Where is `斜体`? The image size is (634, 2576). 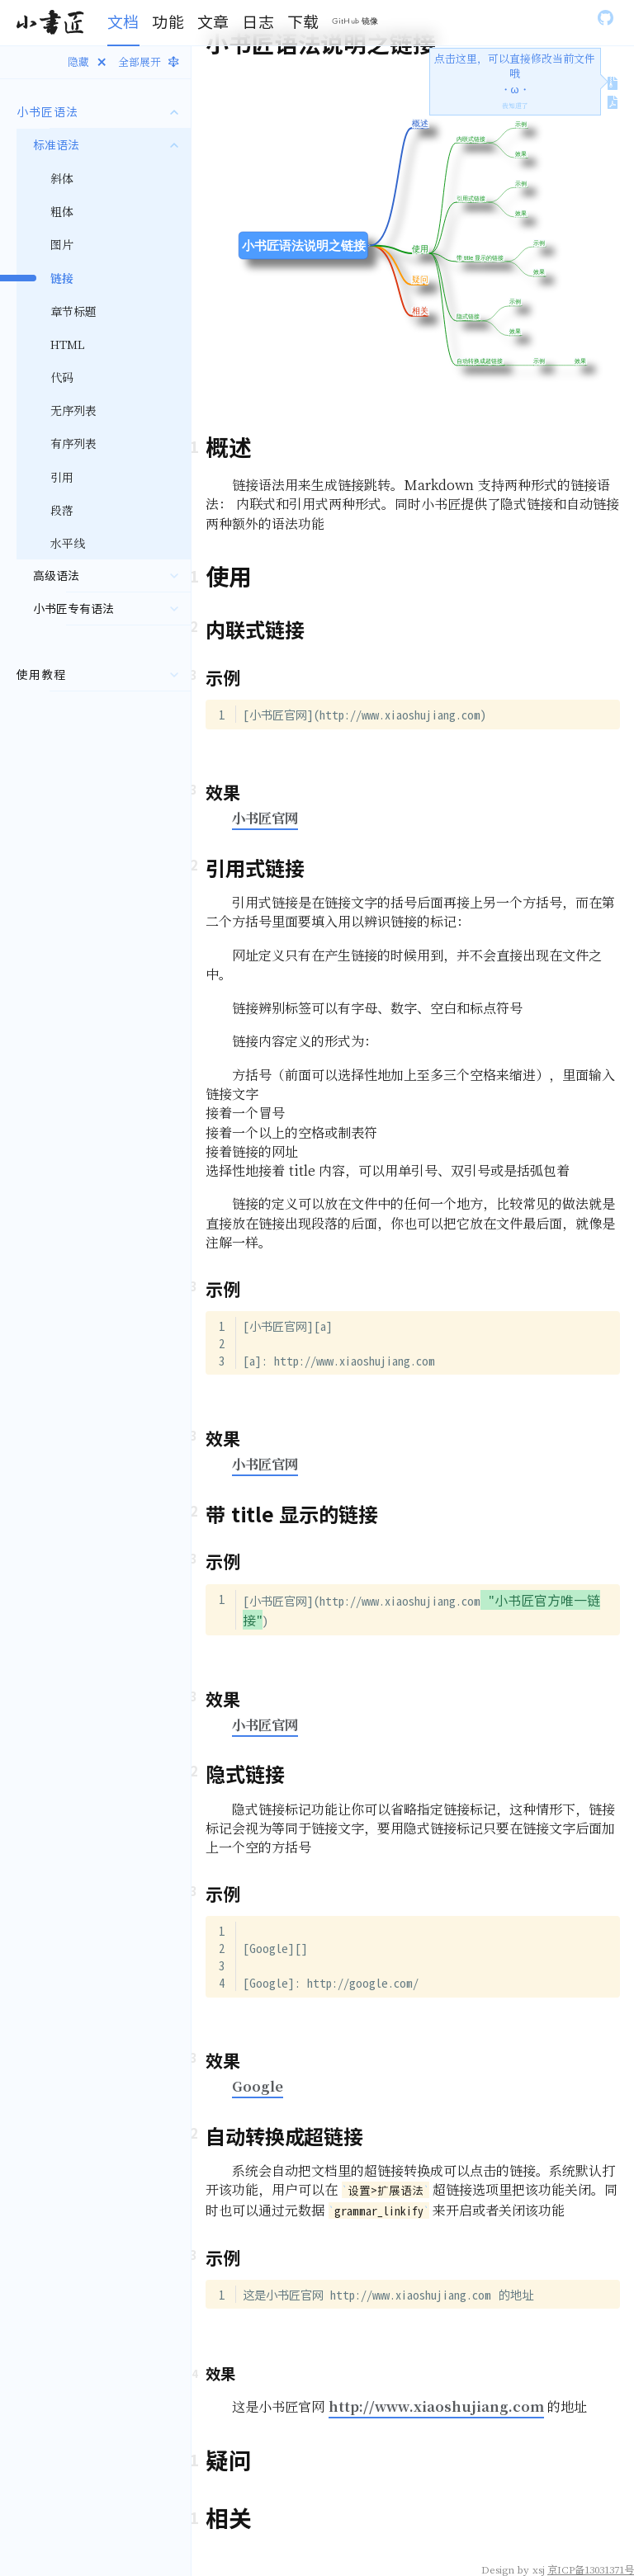
斜体 is located at coordinates (61, 178).